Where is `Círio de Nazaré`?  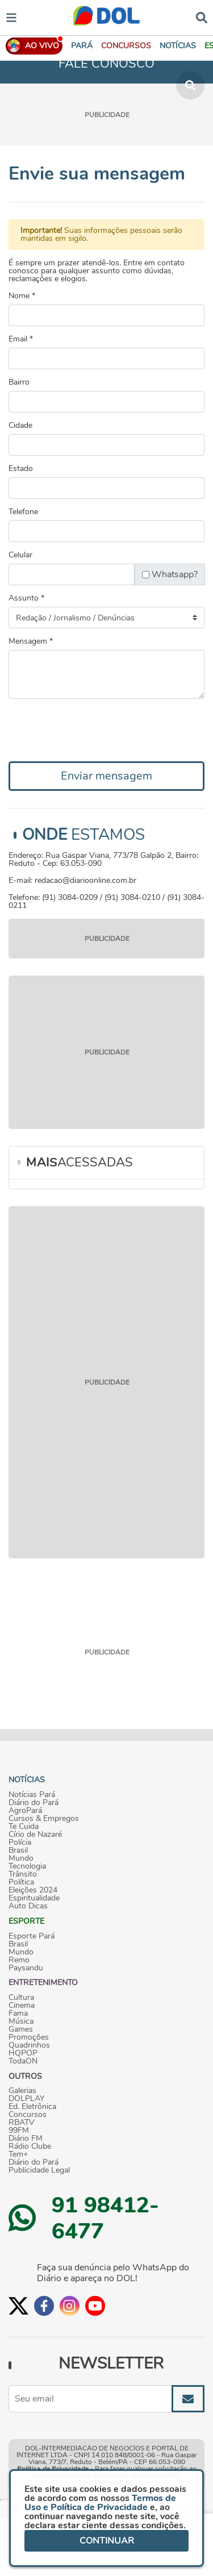
Círio de Nazaré is located at coordinates (35, 1835).